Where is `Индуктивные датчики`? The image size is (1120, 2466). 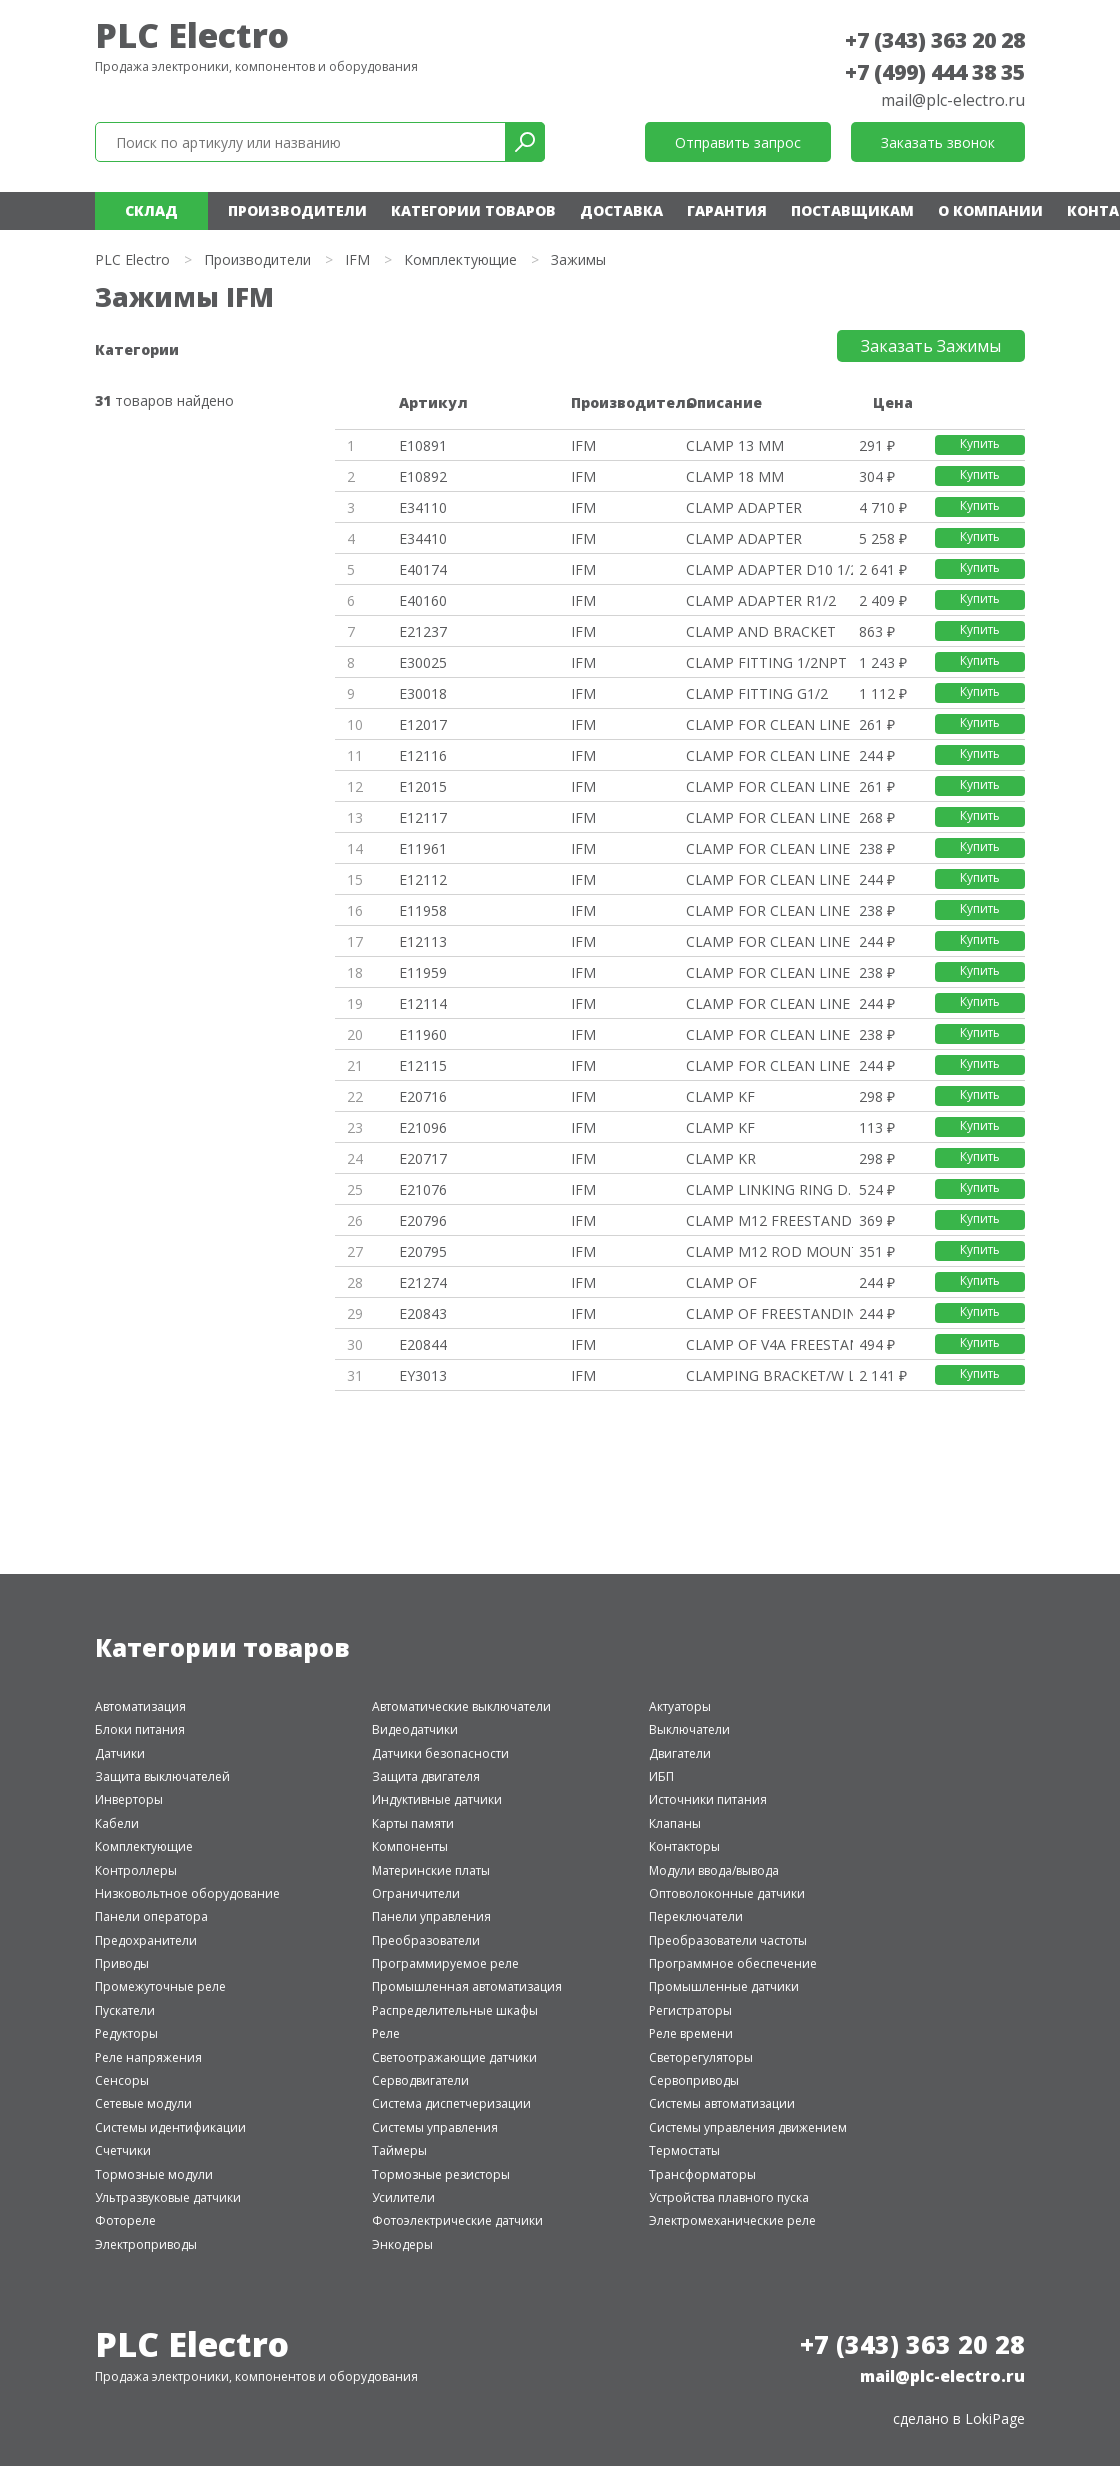
Индуктивные датчики is located at coordinates (437, 1799).